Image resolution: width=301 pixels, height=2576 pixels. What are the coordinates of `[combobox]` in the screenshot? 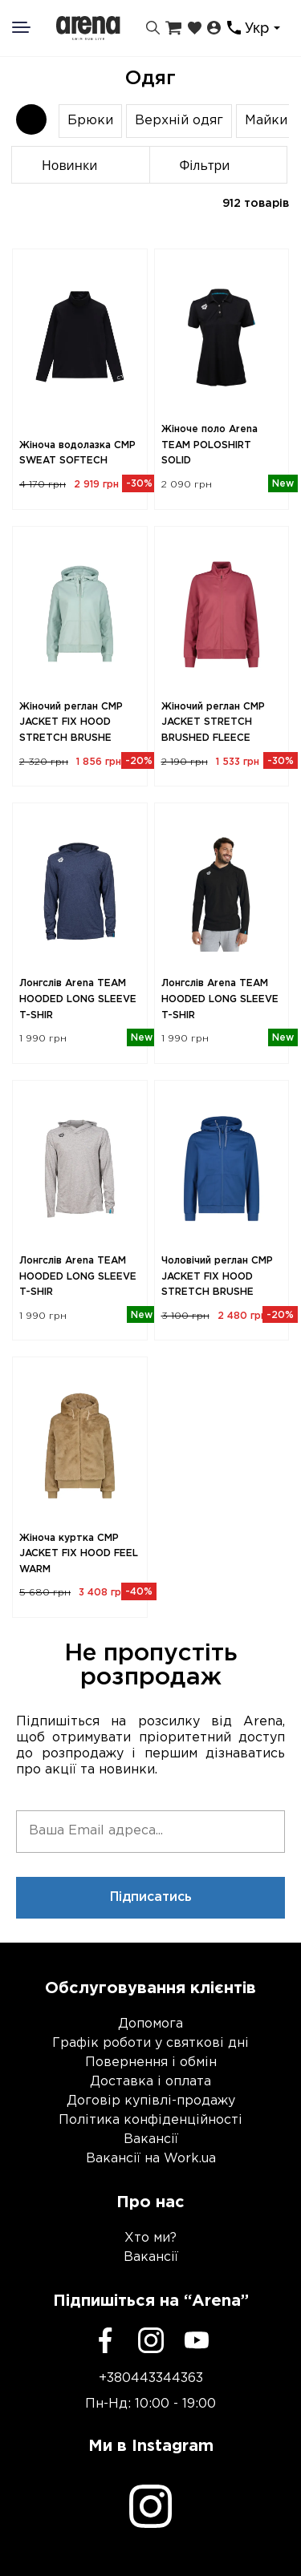 It's located at (265, 28).